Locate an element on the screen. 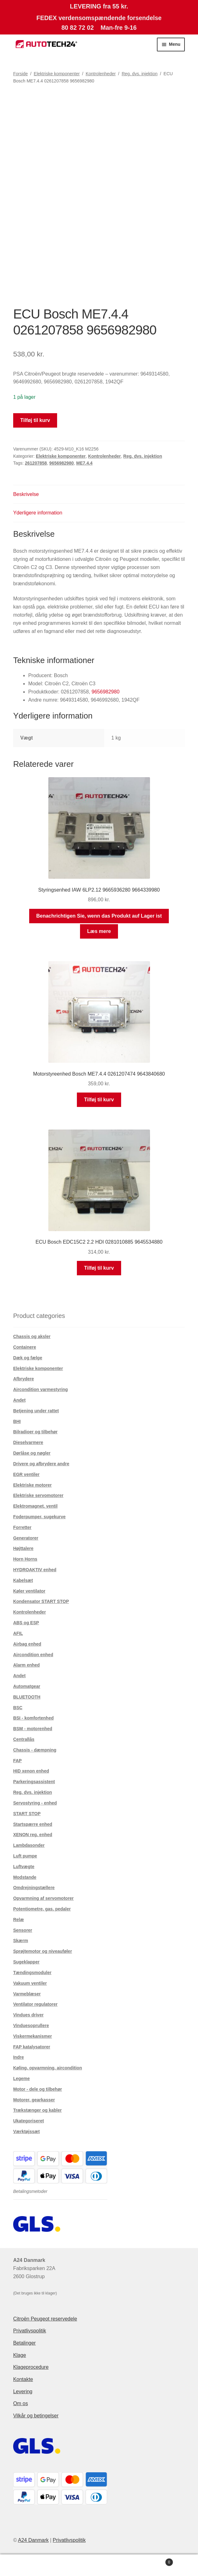 The width and height of the screenshot is (198, 2576). 9656982980 is located at coordinates (61, 463).